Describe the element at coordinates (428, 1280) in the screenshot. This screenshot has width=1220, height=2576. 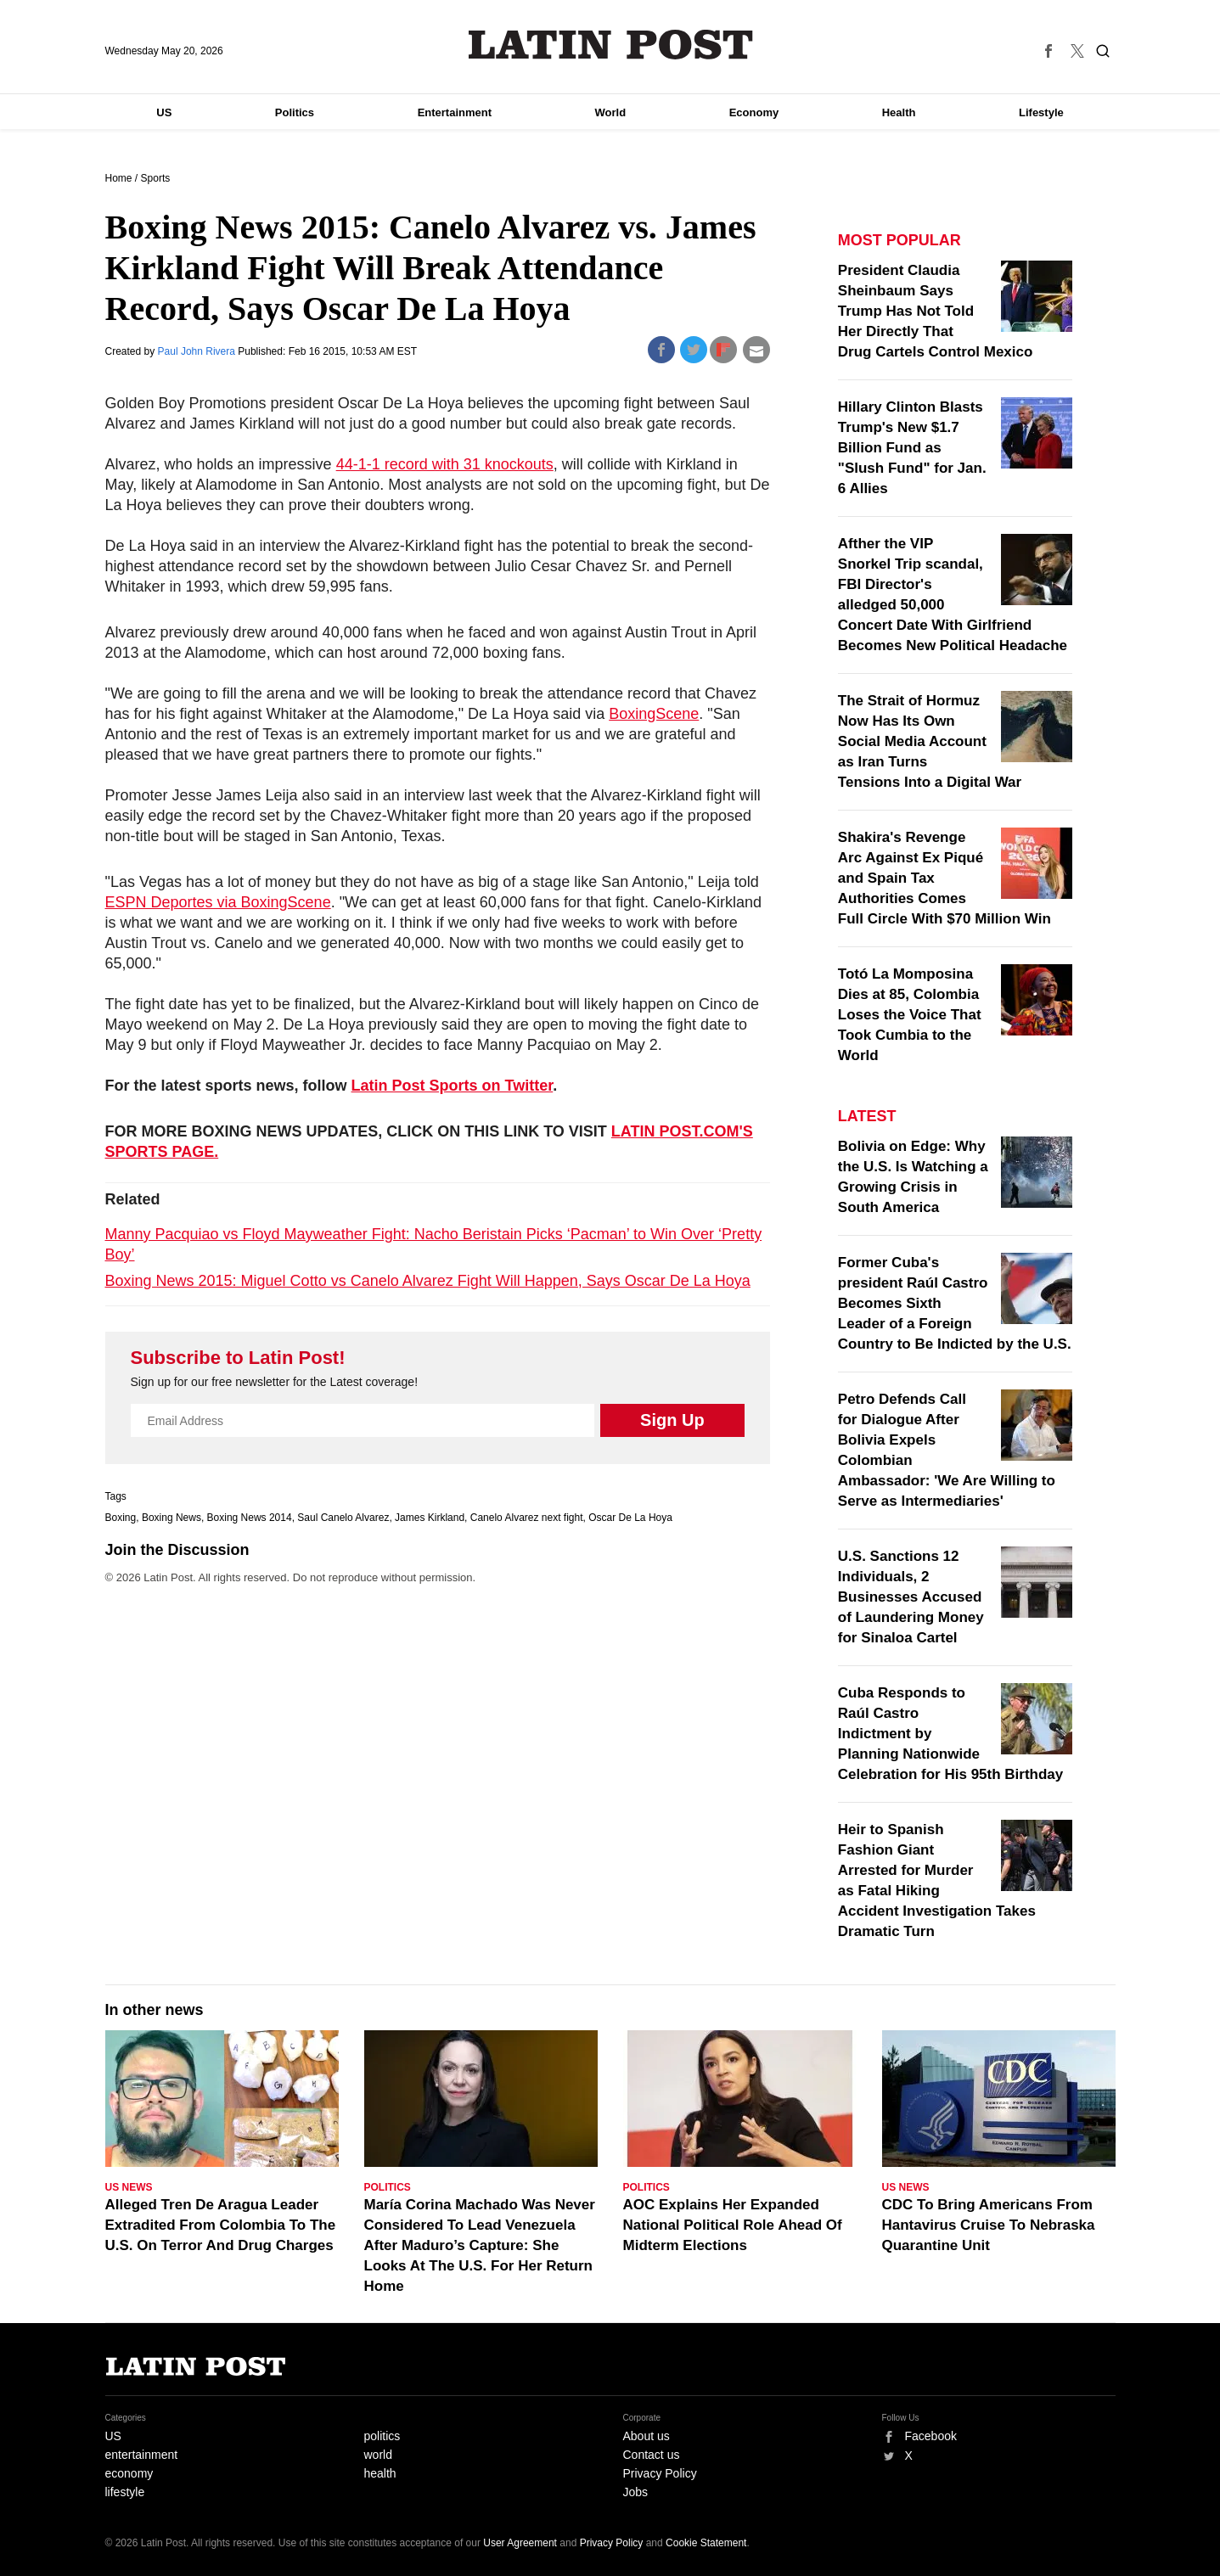
I see `Boxing News 2015: Miguel Cotto vs Canelo Alvarez Fight Will Happen, Says Oscar De La Hoya` at that location.